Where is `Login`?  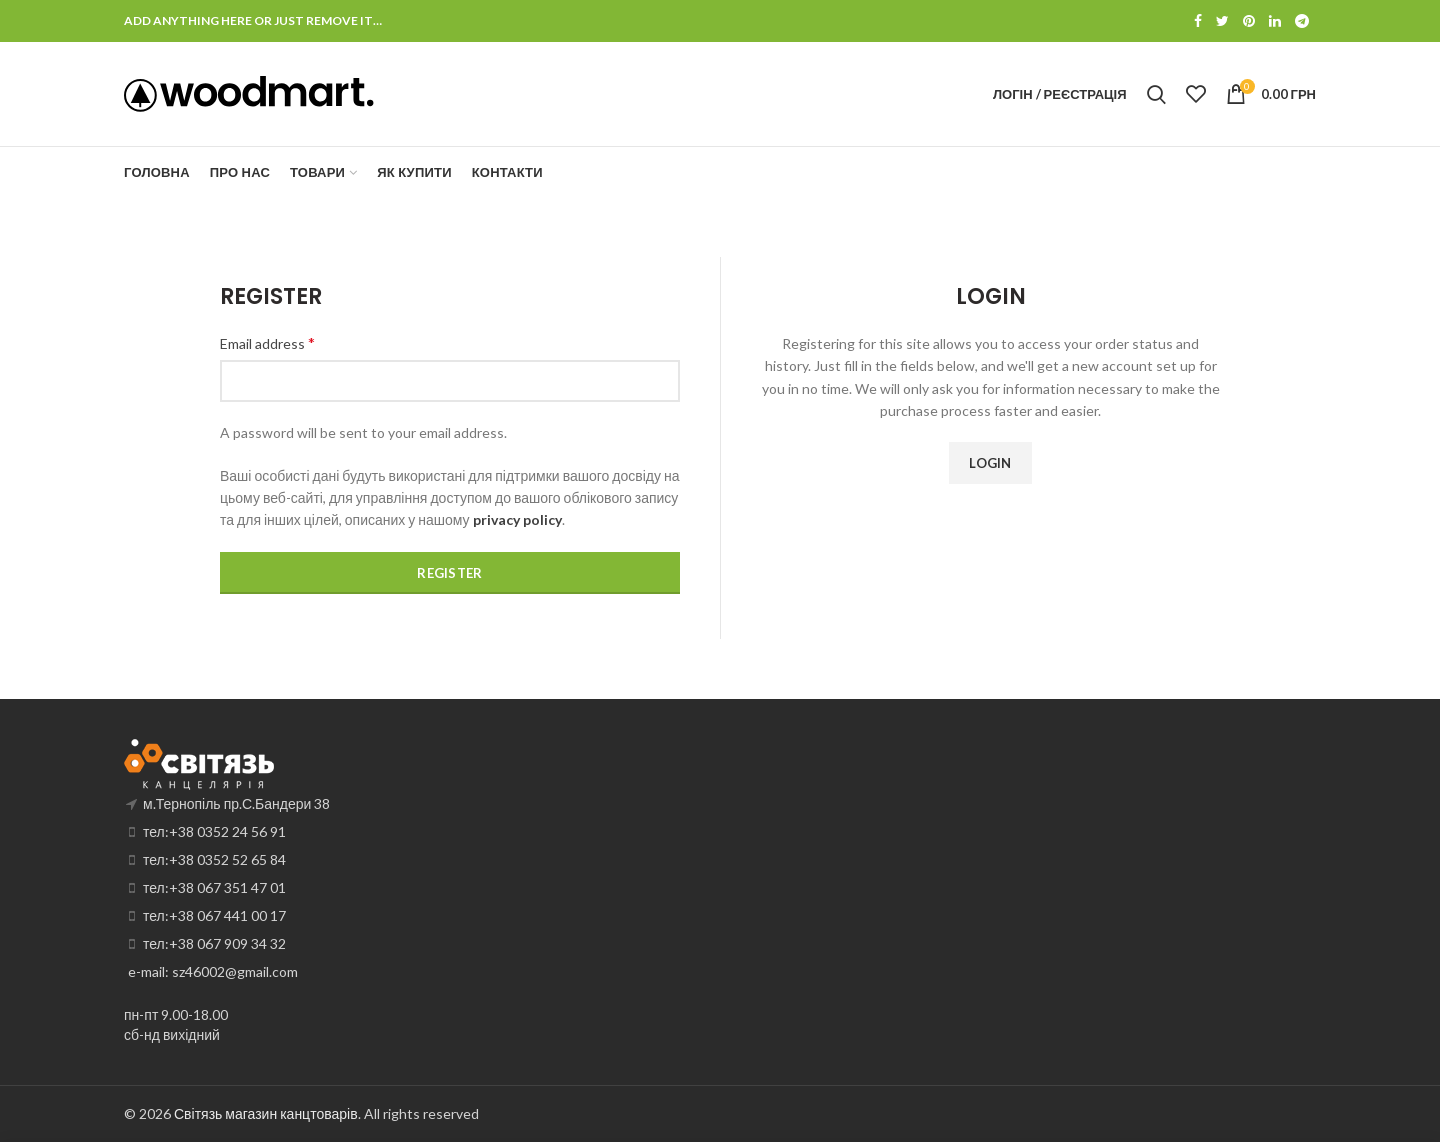 Login is located at coordinates (990, 463).